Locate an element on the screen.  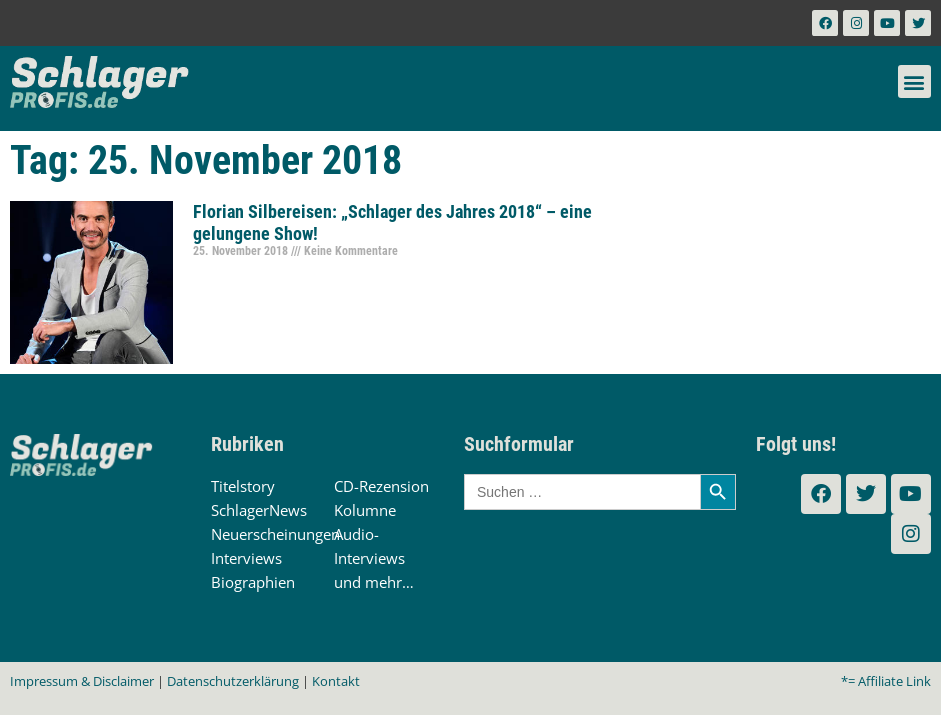
[button] is located at coordinates (914, 81).